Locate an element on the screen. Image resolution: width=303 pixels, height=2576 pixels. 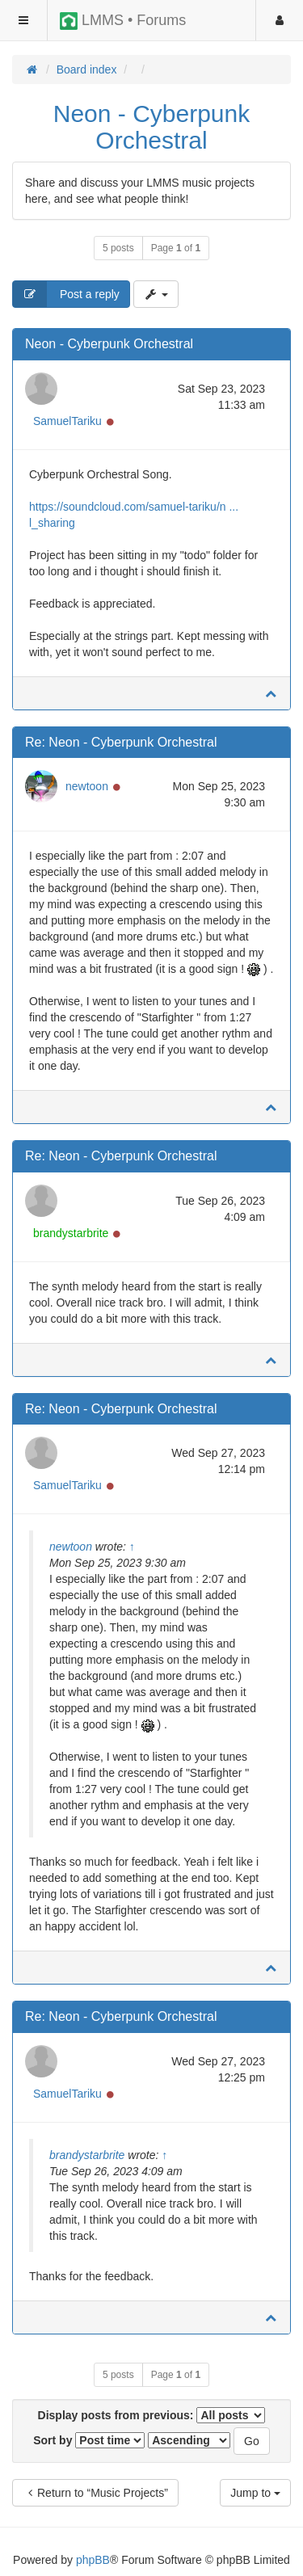
newtoon is located at coordinates (86, 786).